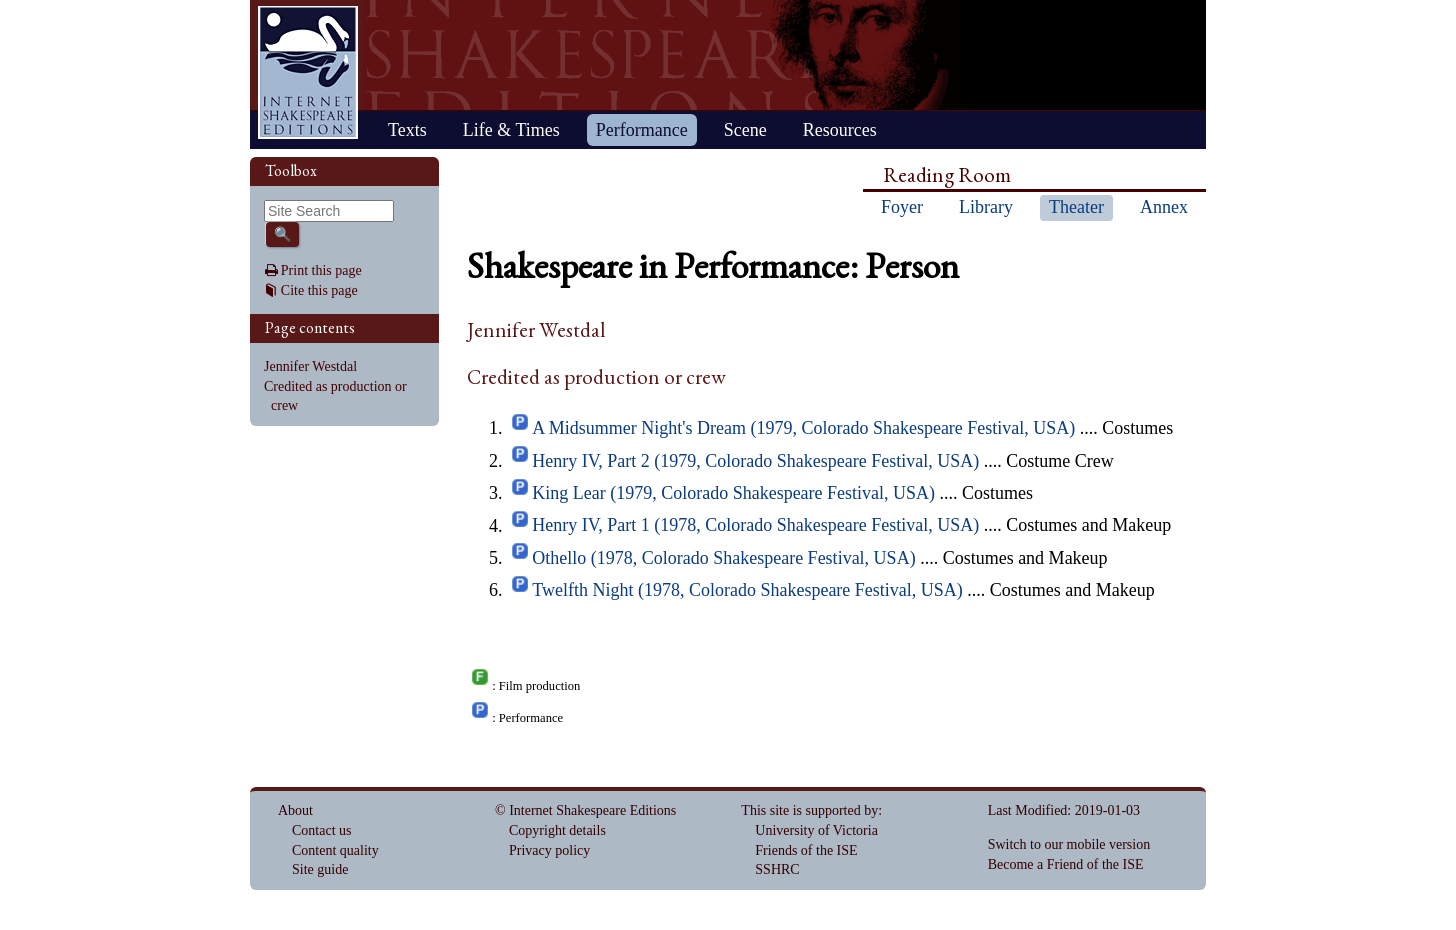  What do you see at coordinates (806, 850) in the screenshot?
I see `Friends of the ISE` at bounding box center [806, 850].